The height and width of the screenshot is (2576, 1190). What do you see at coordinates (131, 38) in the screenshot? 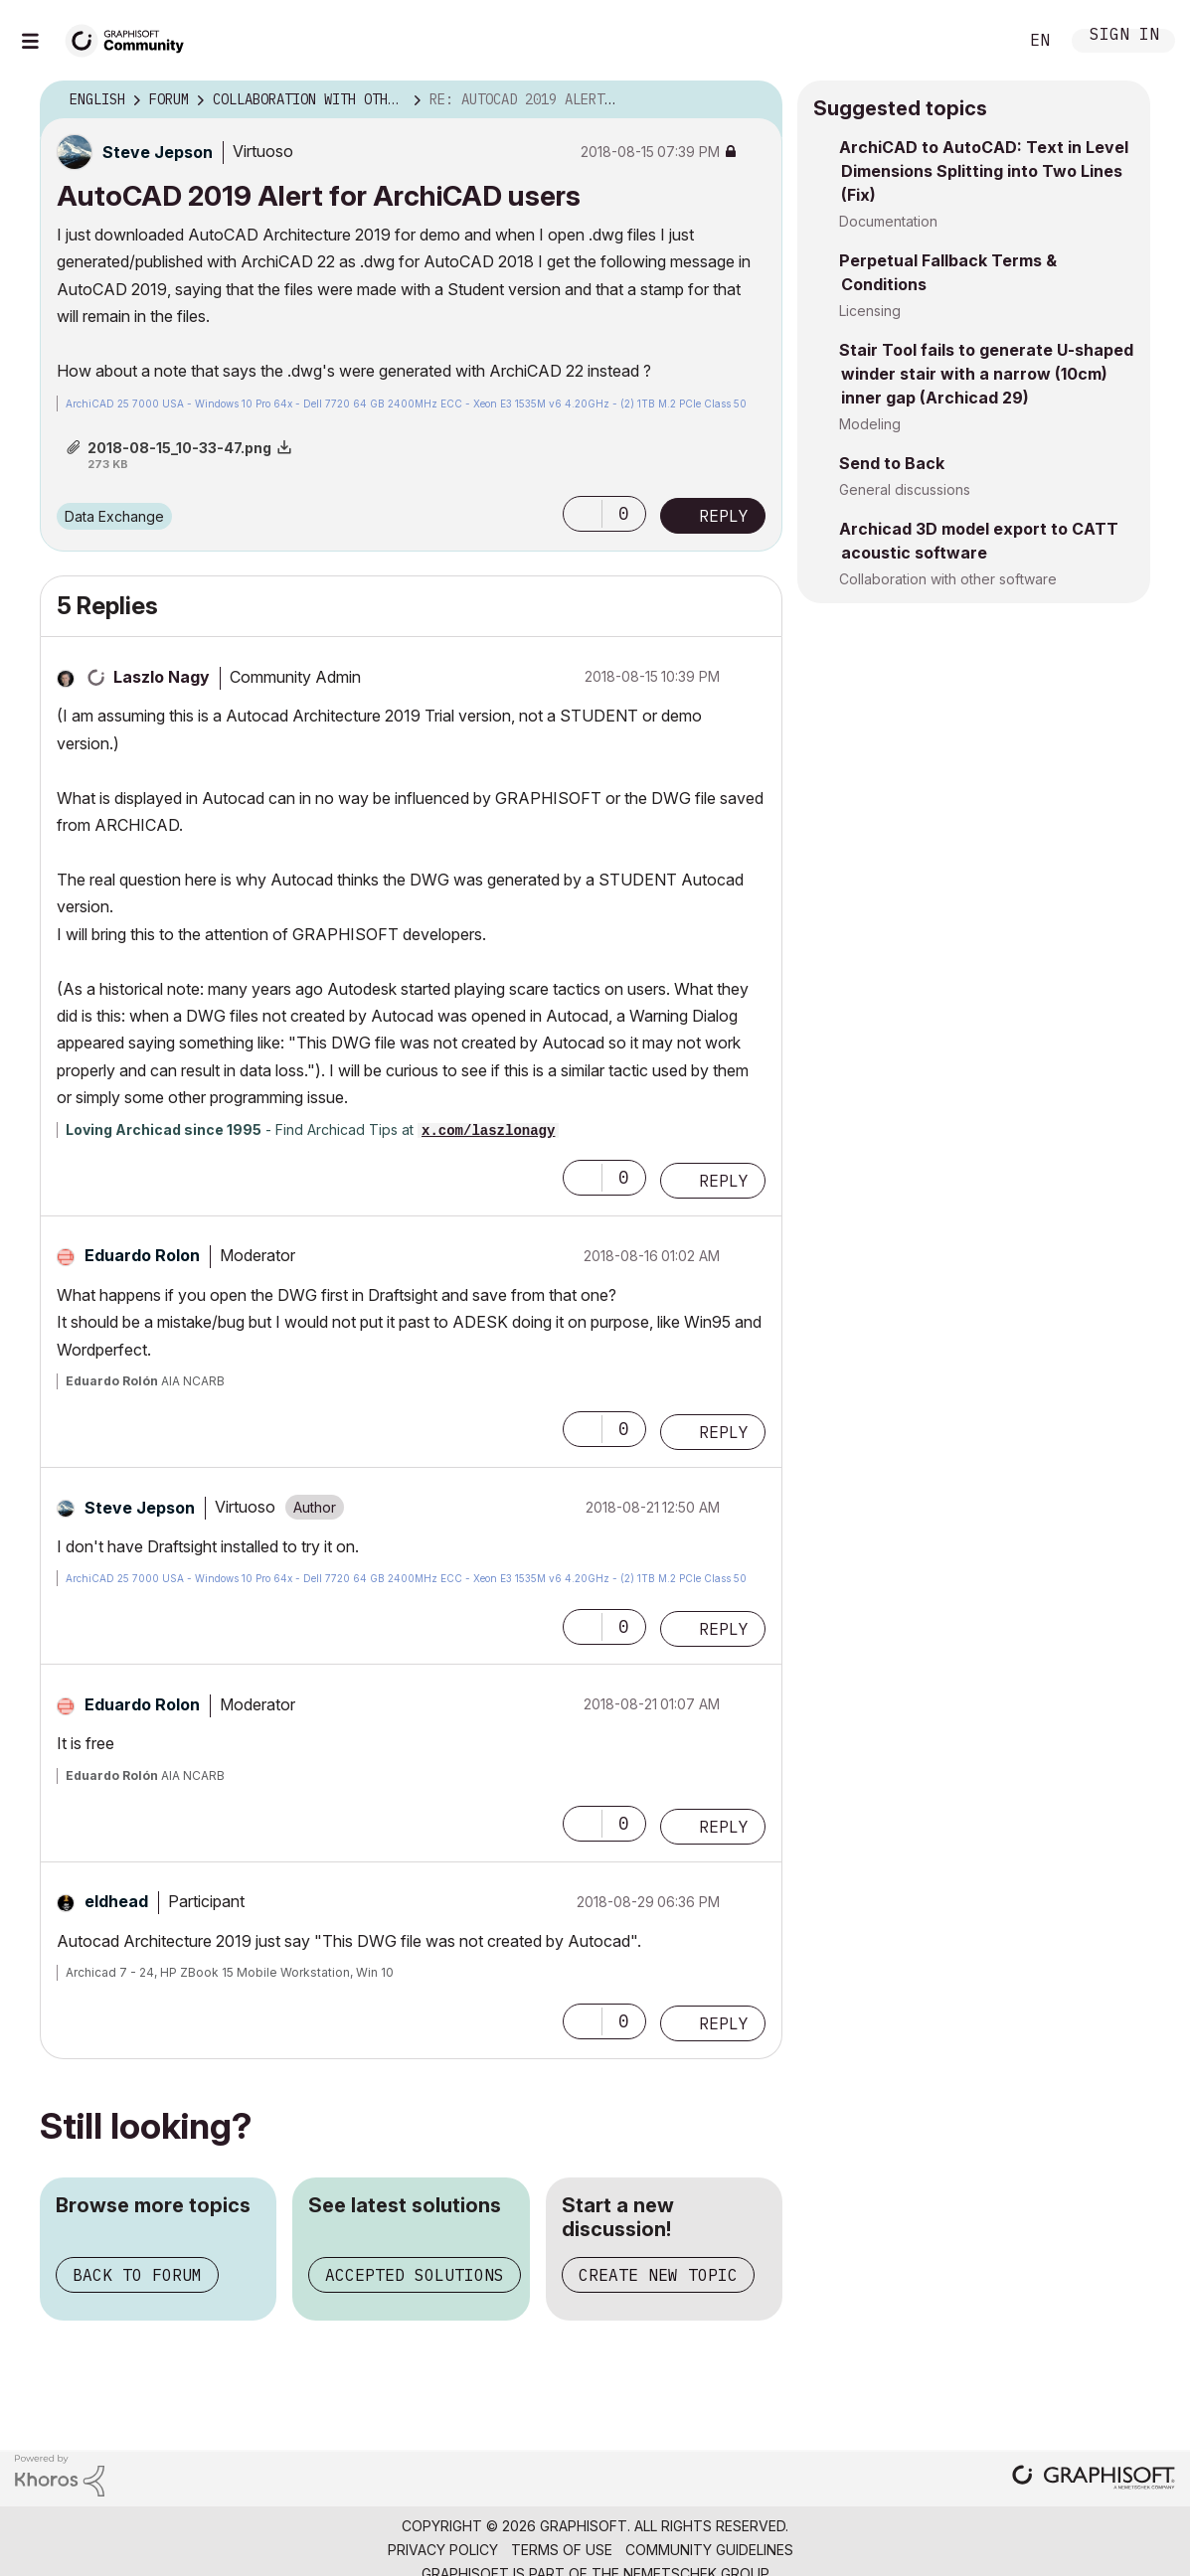
I see `[Back to Graphisoft Community homepage]` at bounding box center [131, 38].